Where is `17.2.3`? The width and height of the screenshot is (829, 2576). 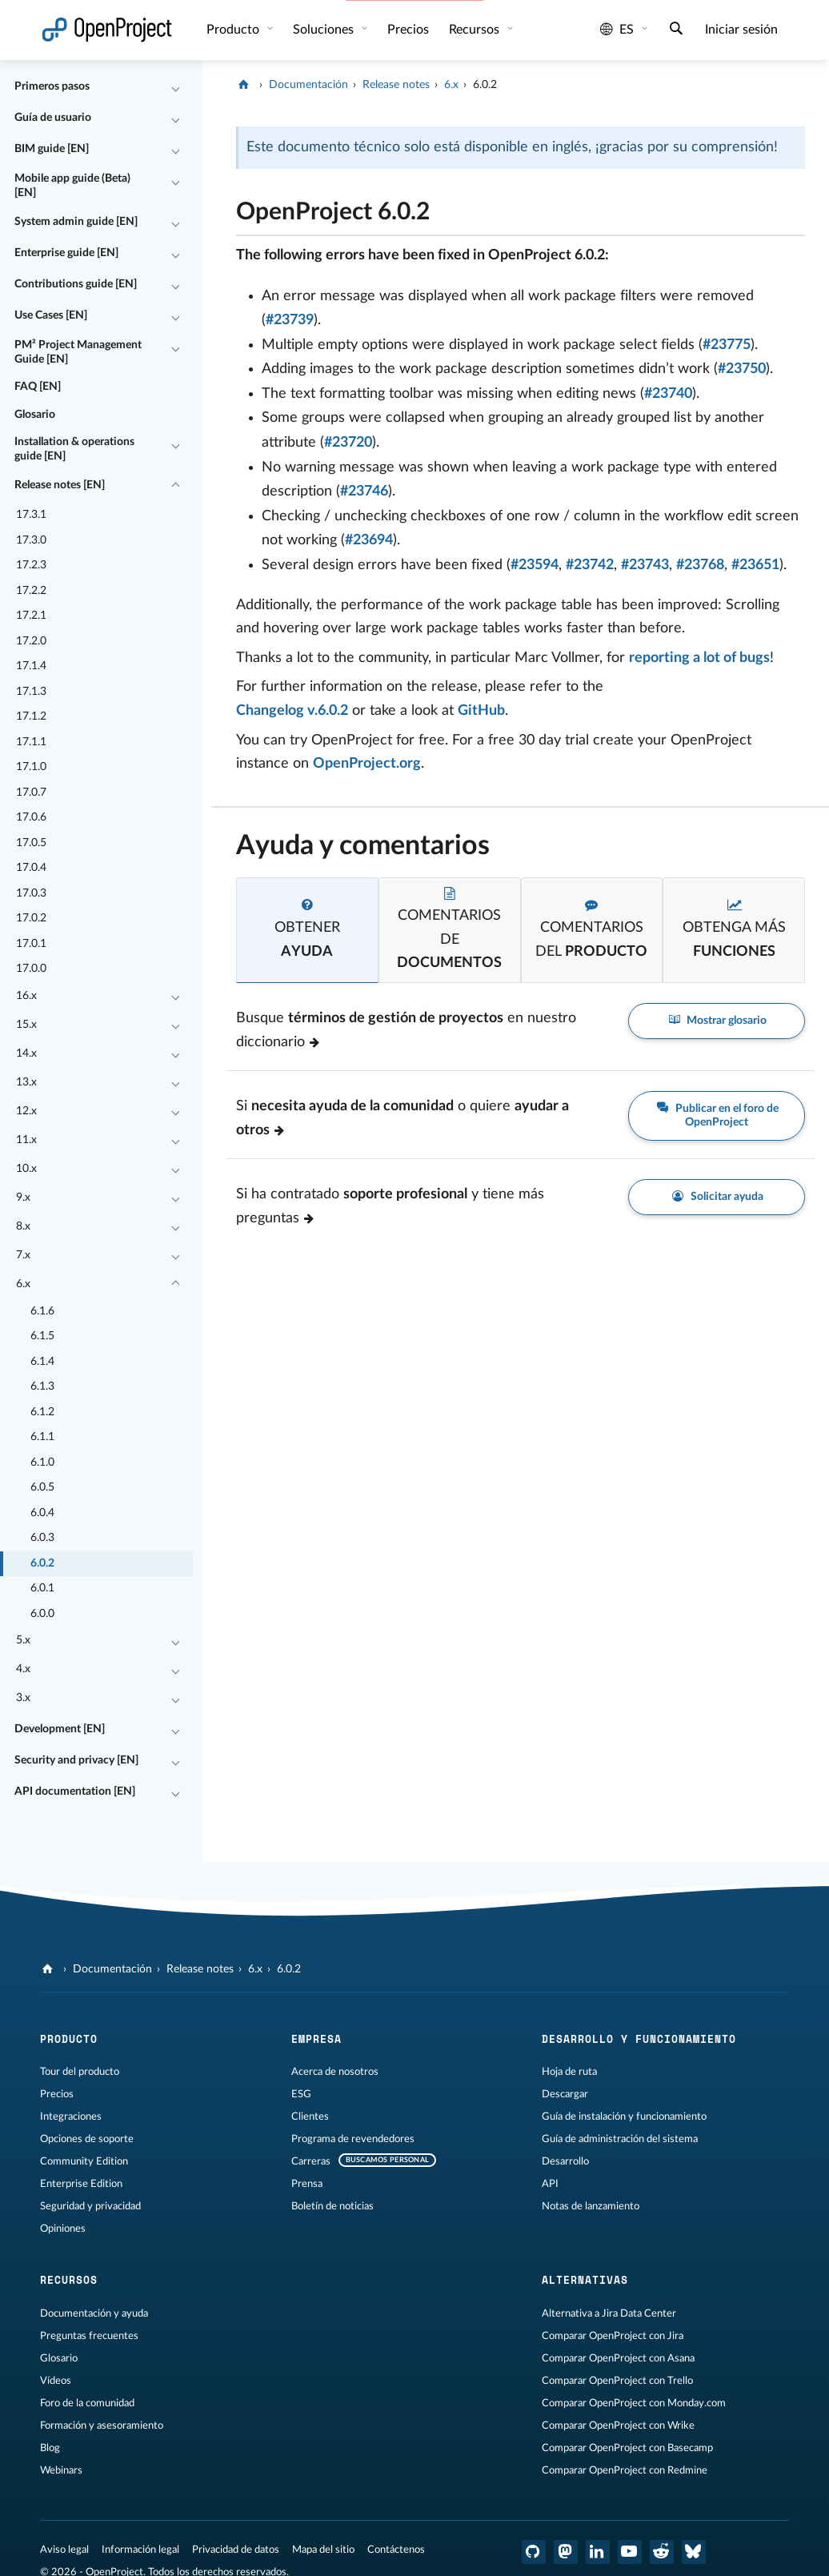 17.2.3 is located at coordinates (31, 565).